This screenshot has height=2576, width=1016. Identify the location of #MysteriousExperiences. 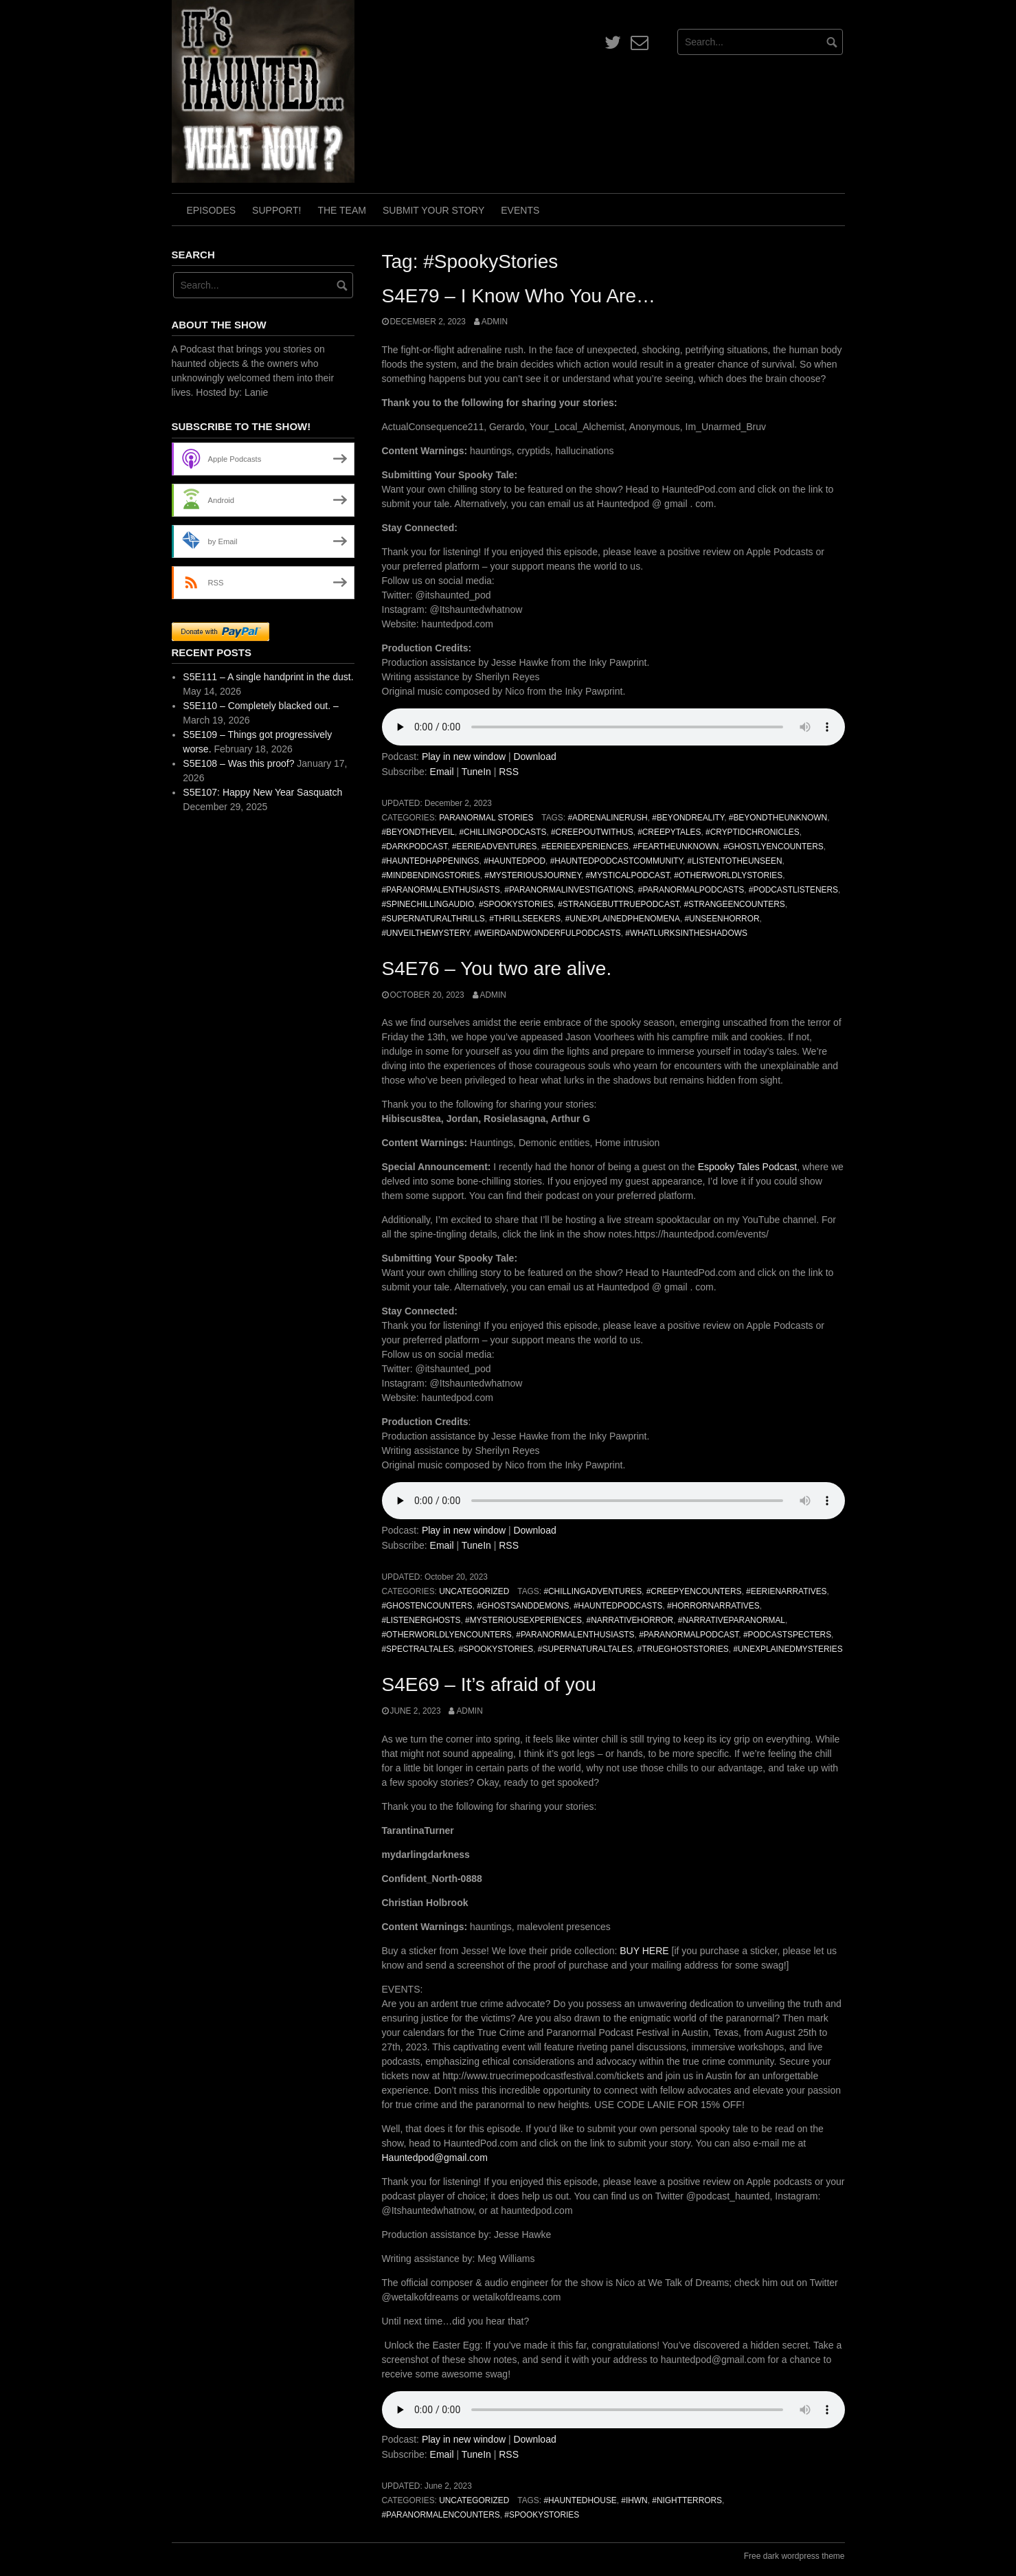
(523, 1620).